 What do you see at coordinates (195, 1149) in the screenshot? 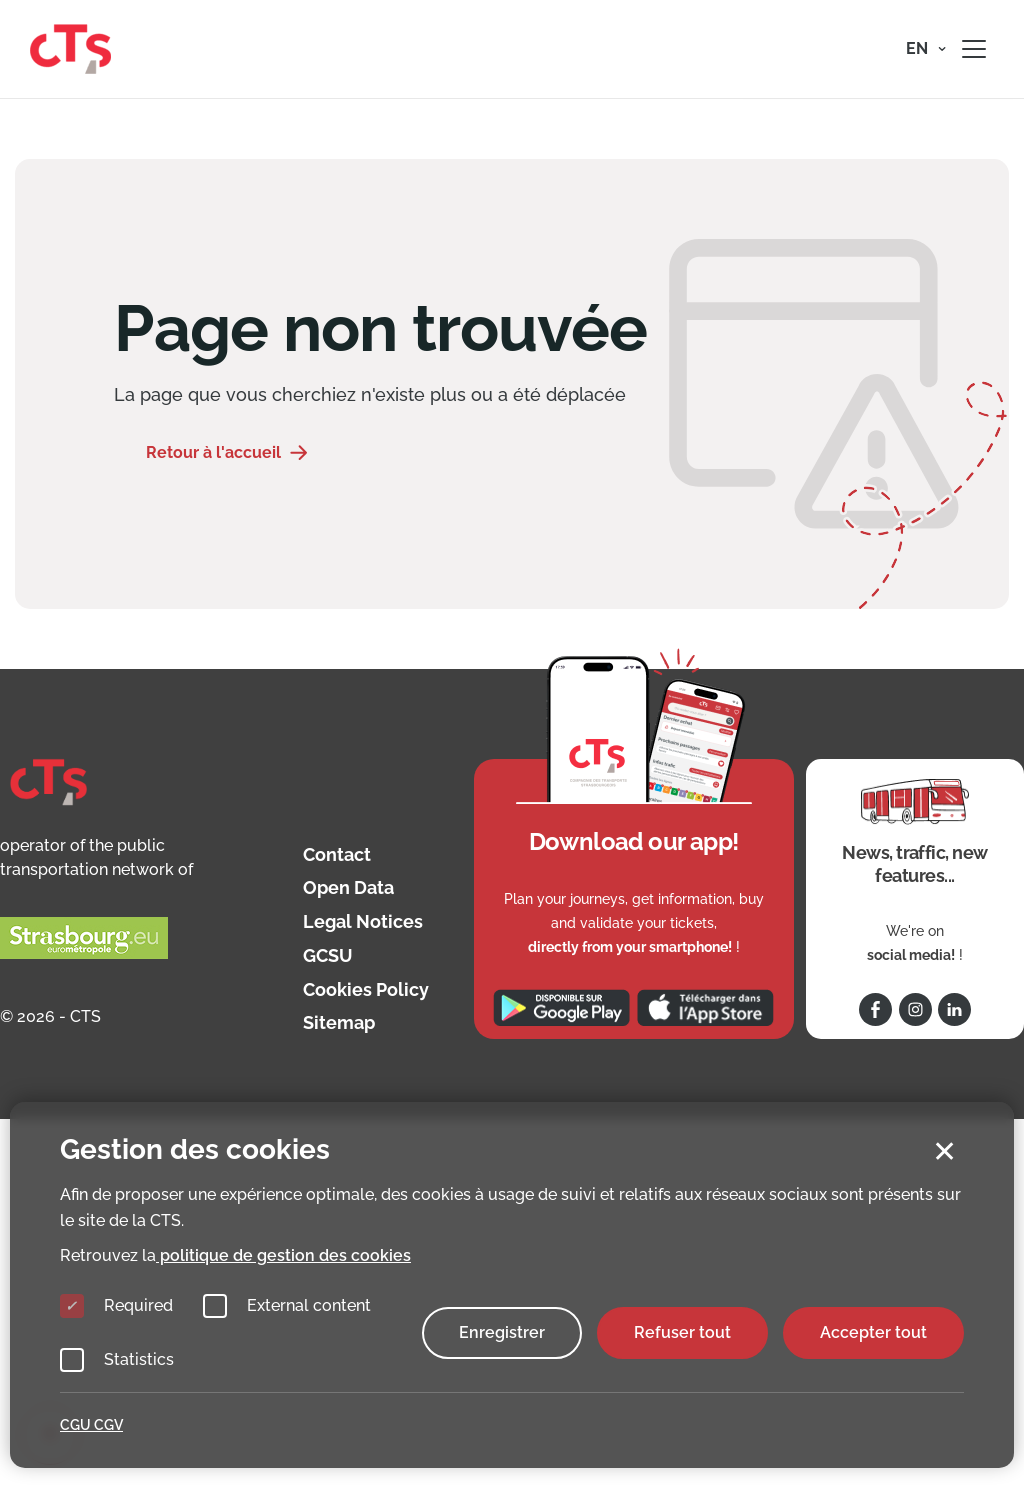
I see `Gestion des cookies` at bounding box center [195, 1149].